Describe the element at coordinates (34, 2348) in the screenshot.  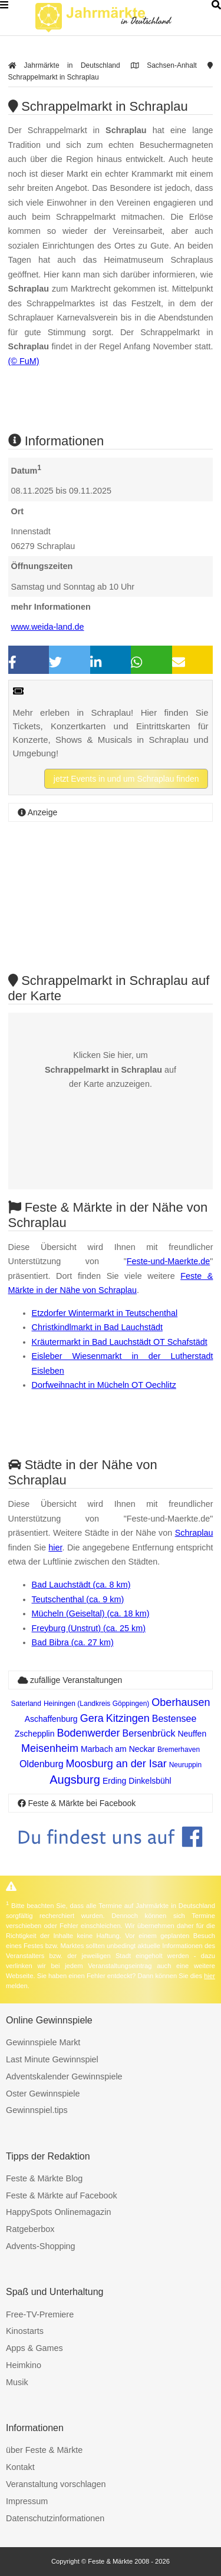
I see `Apps & Games` at that location.